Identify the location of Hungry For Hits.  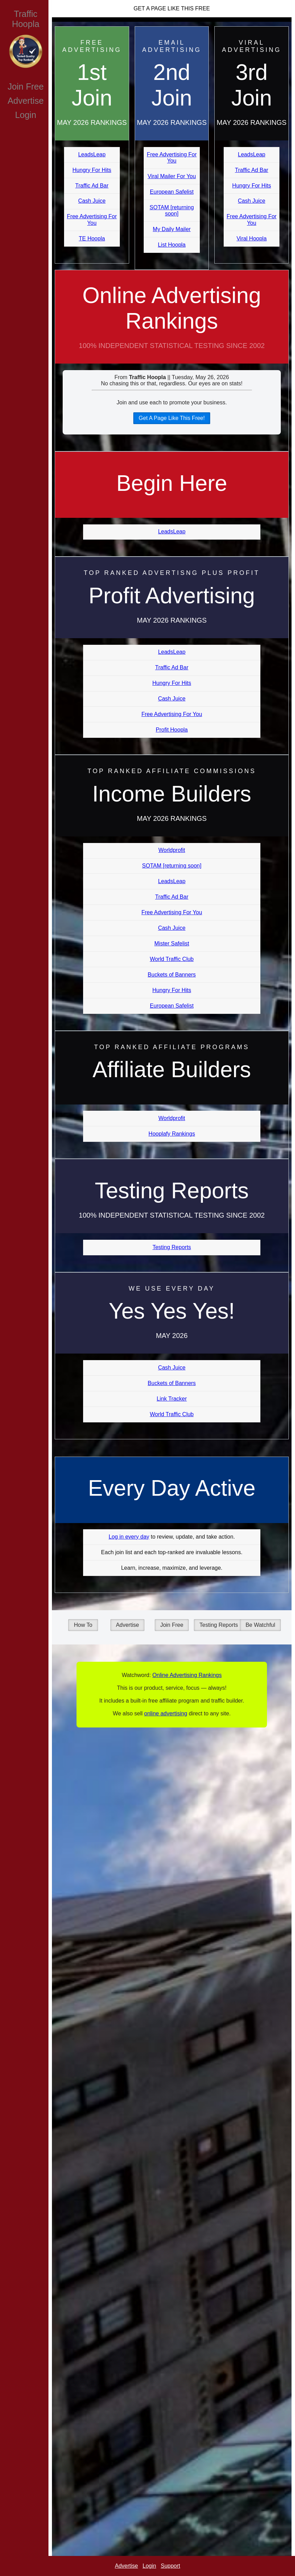
(91, 170).